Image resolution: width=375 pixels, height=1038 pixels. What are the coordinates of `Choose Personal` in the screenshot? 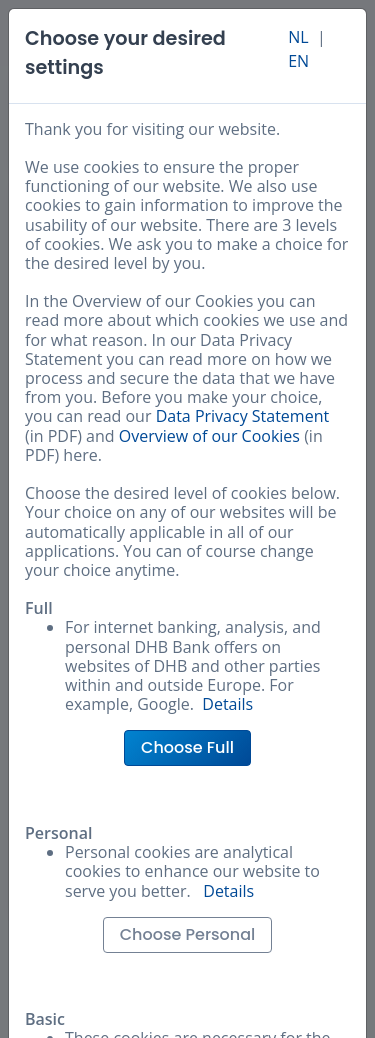 It's located at (188, 934).